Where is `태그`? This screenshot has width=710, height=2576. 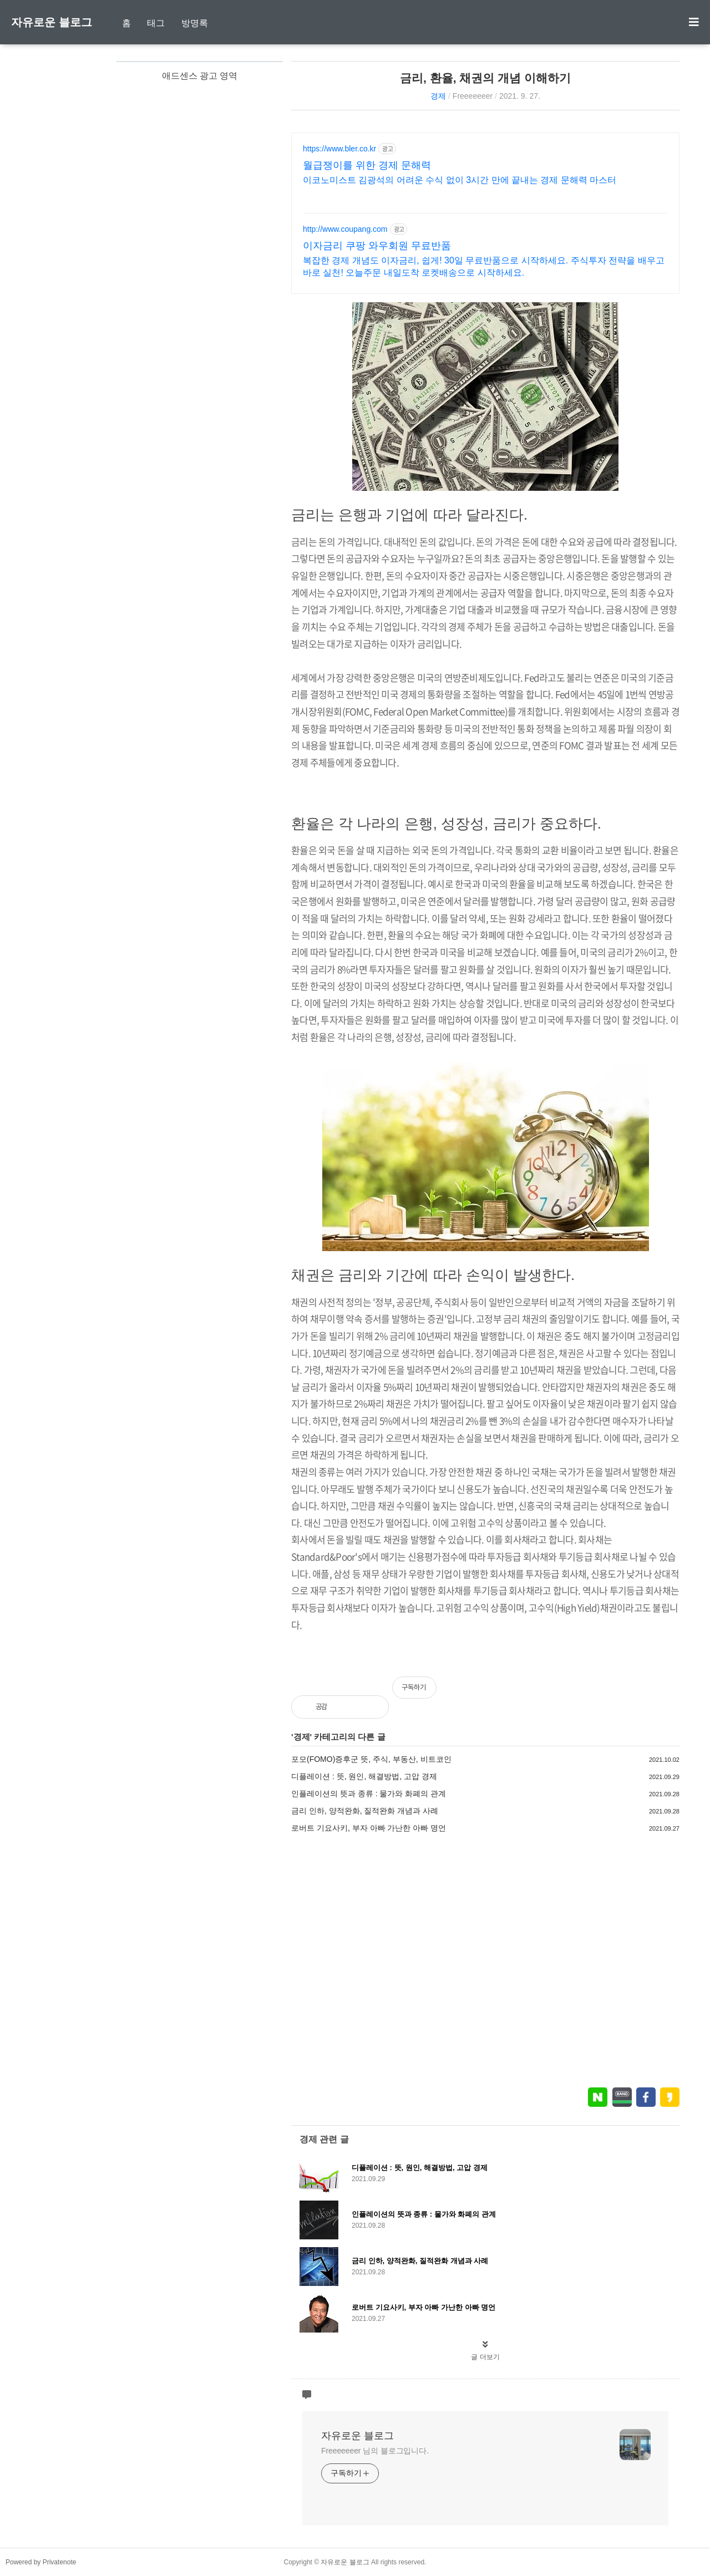
태그 is located at coordinates (156, 23).